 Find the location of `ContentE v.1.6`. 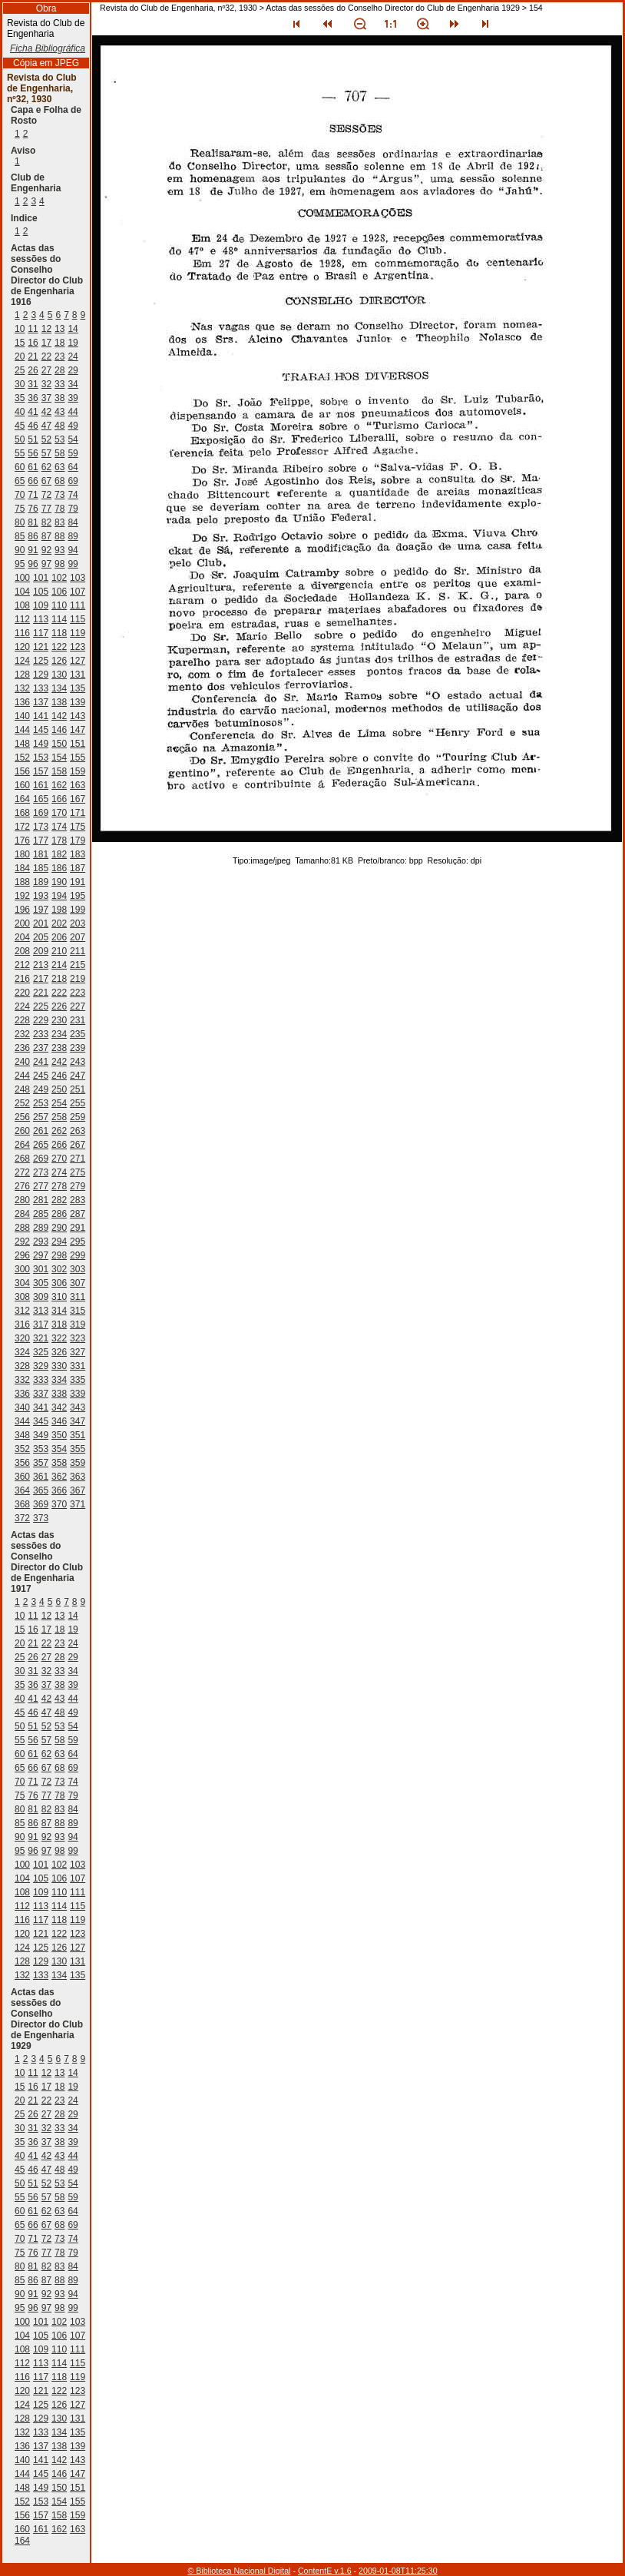

ContentE v.1.6 is located at coordinates (325, 2570).